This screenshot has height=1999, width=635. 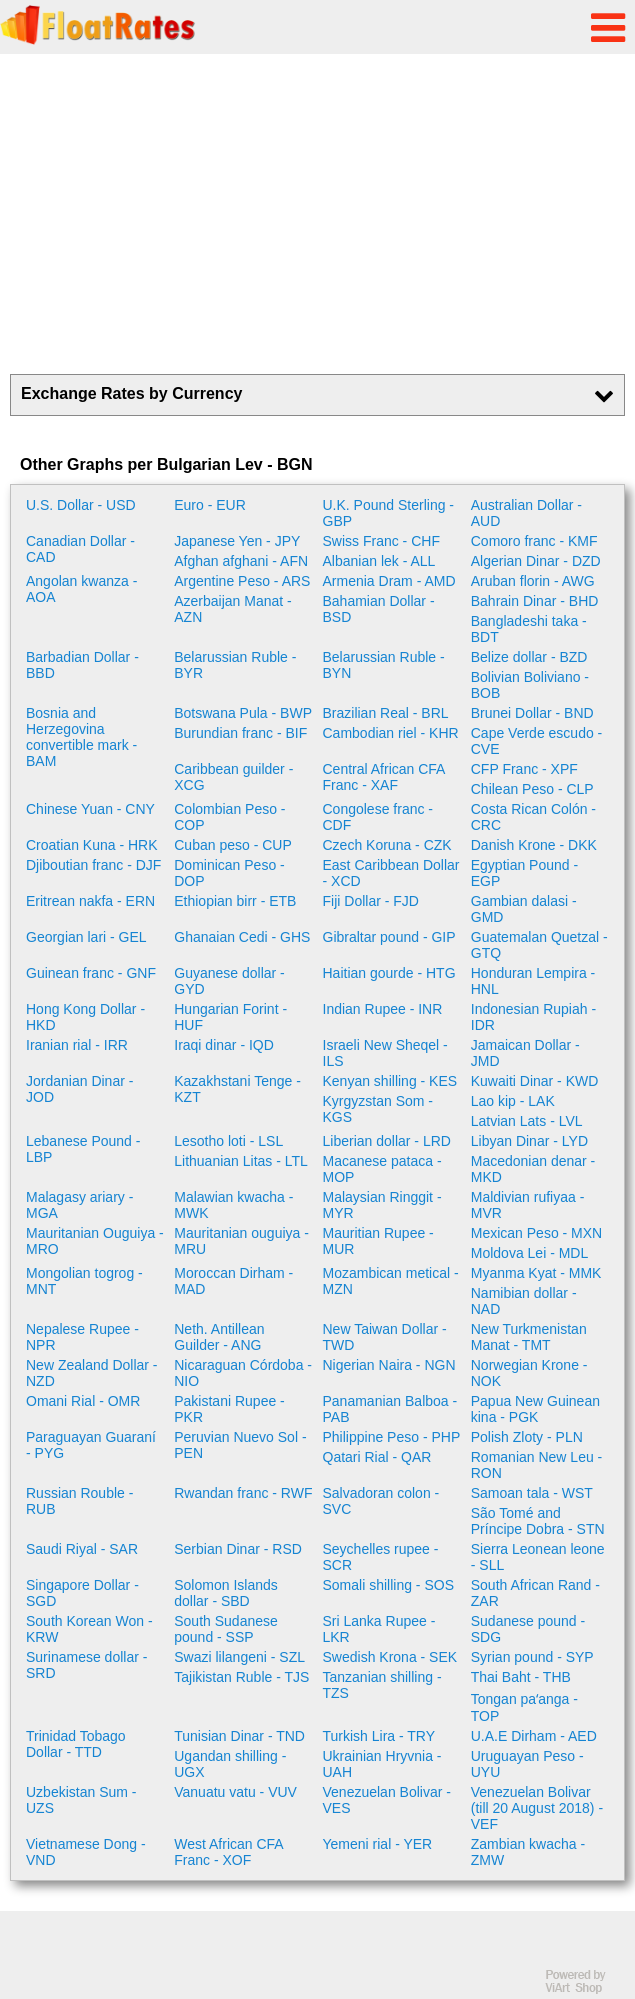 I want to click on Liberian dollar - LRD, so click(x=387, y=1141).